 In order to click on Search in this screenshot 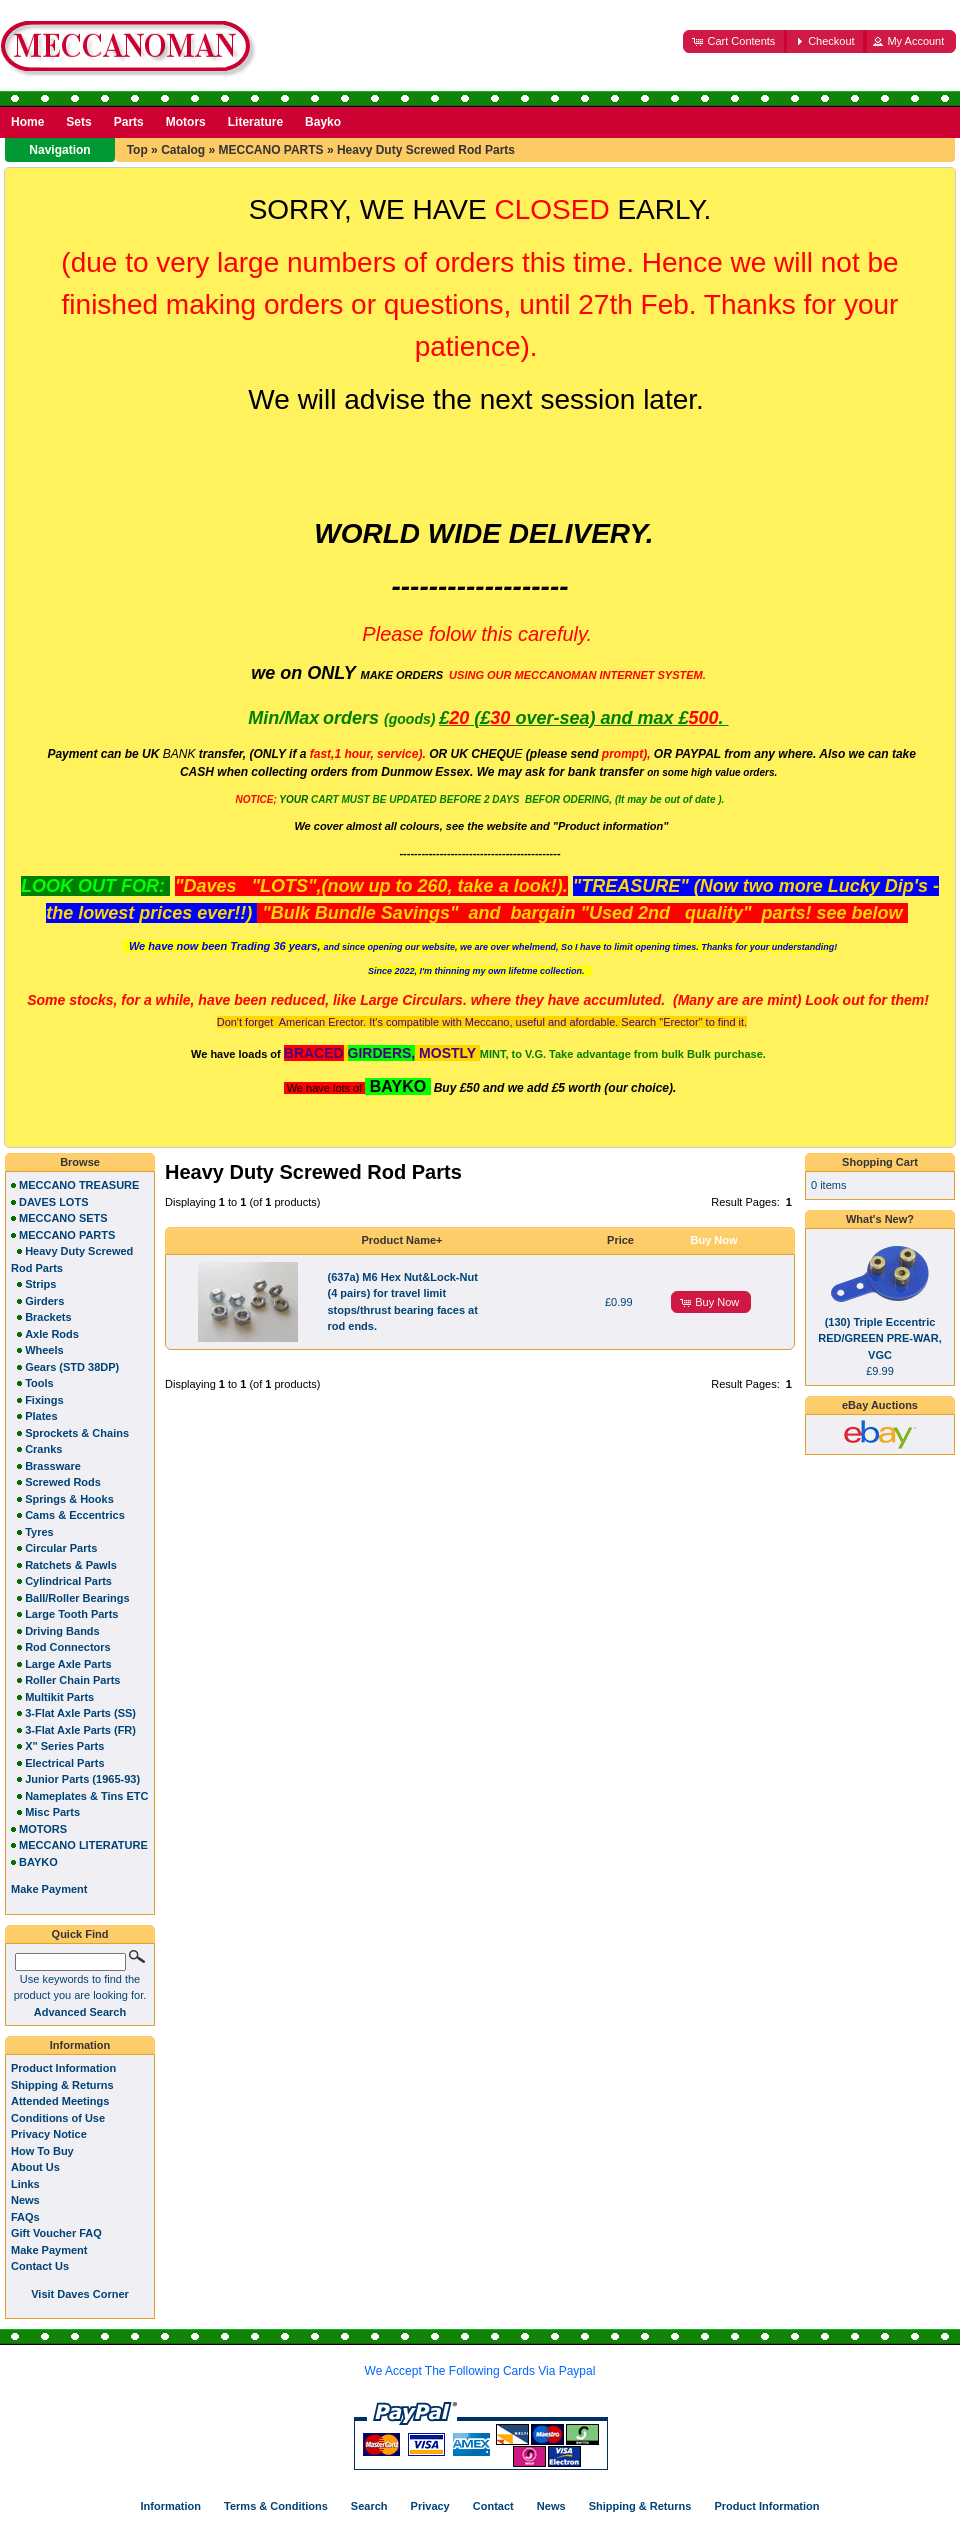, I will do `click(369, 2506)`.